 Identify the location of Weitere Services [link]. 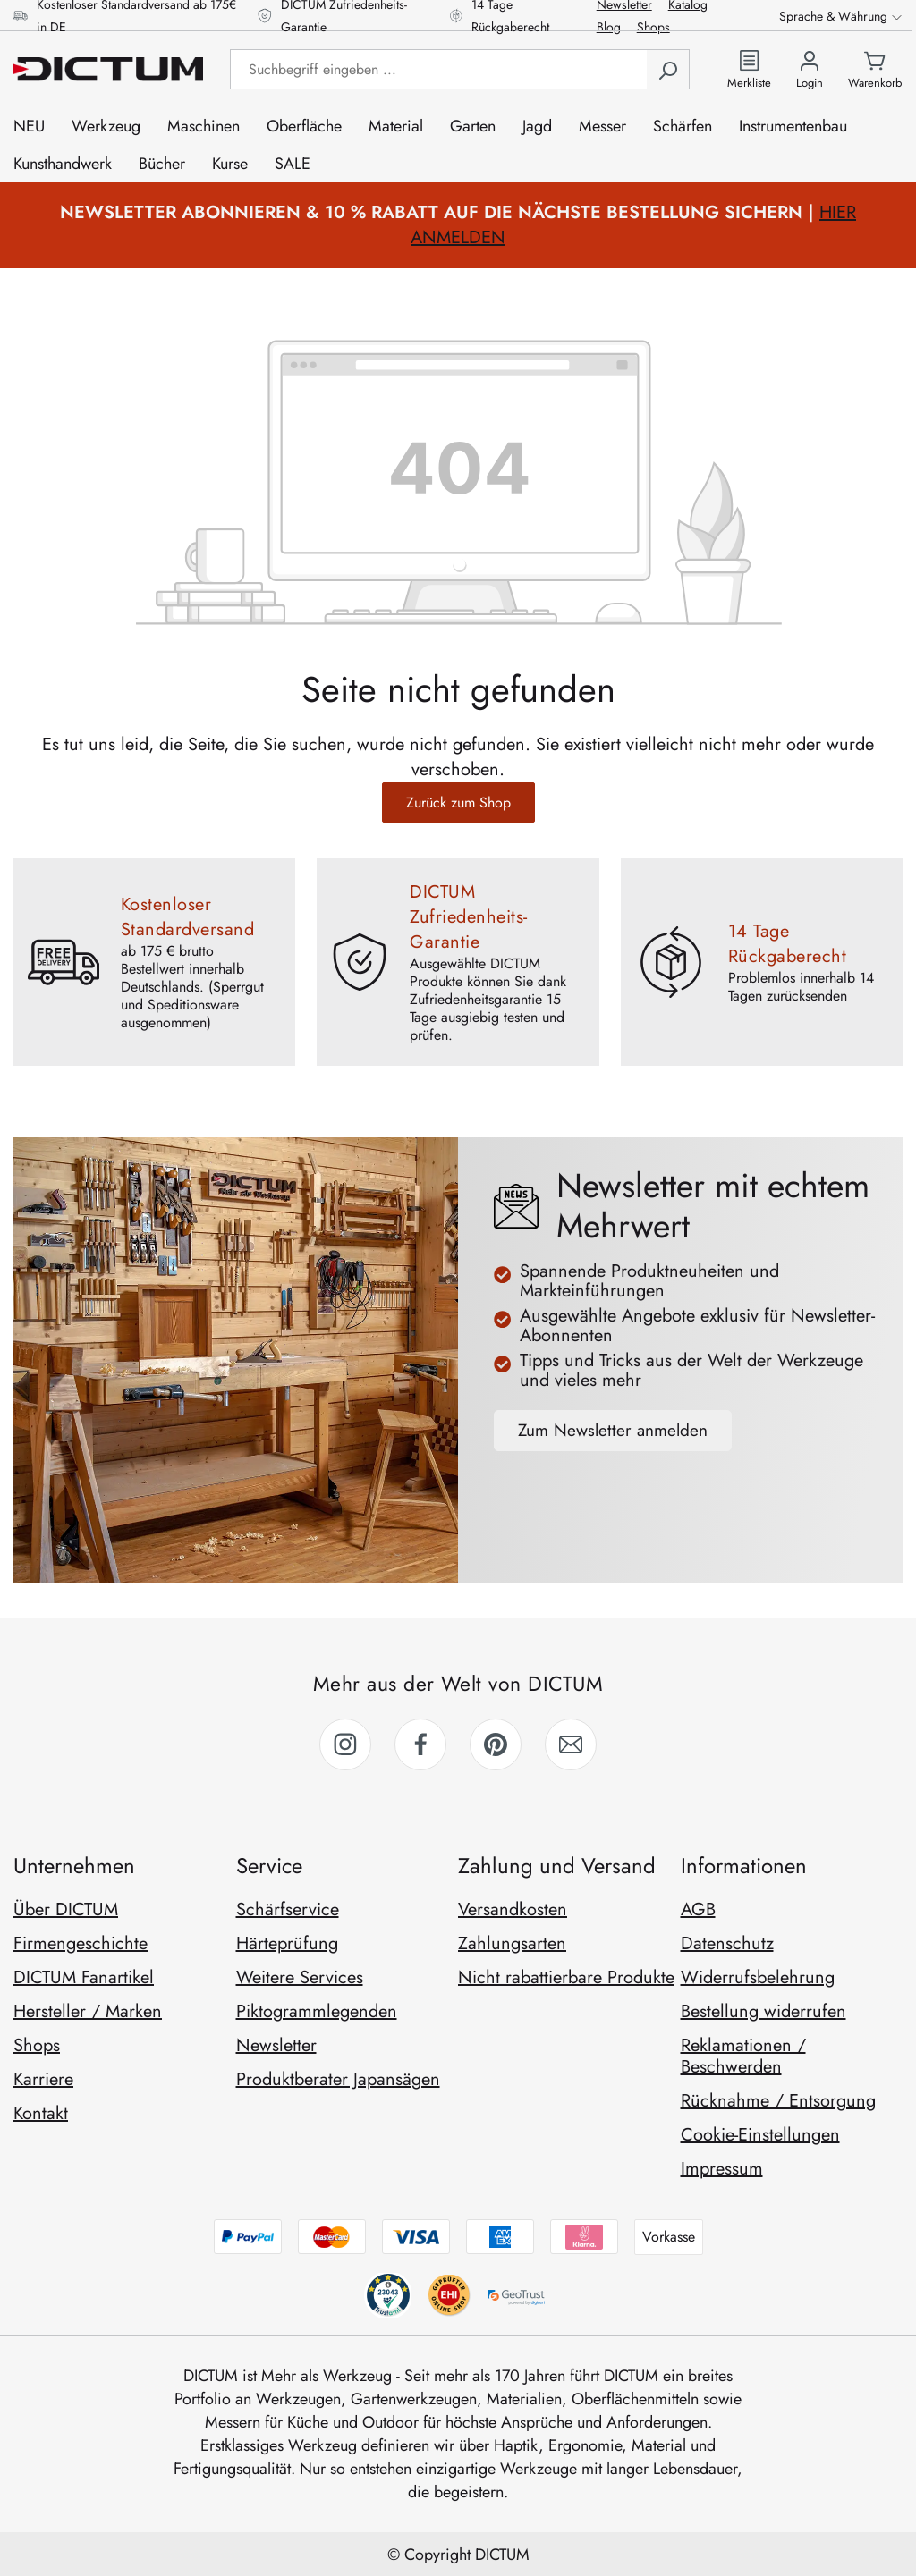
(299, 1977).